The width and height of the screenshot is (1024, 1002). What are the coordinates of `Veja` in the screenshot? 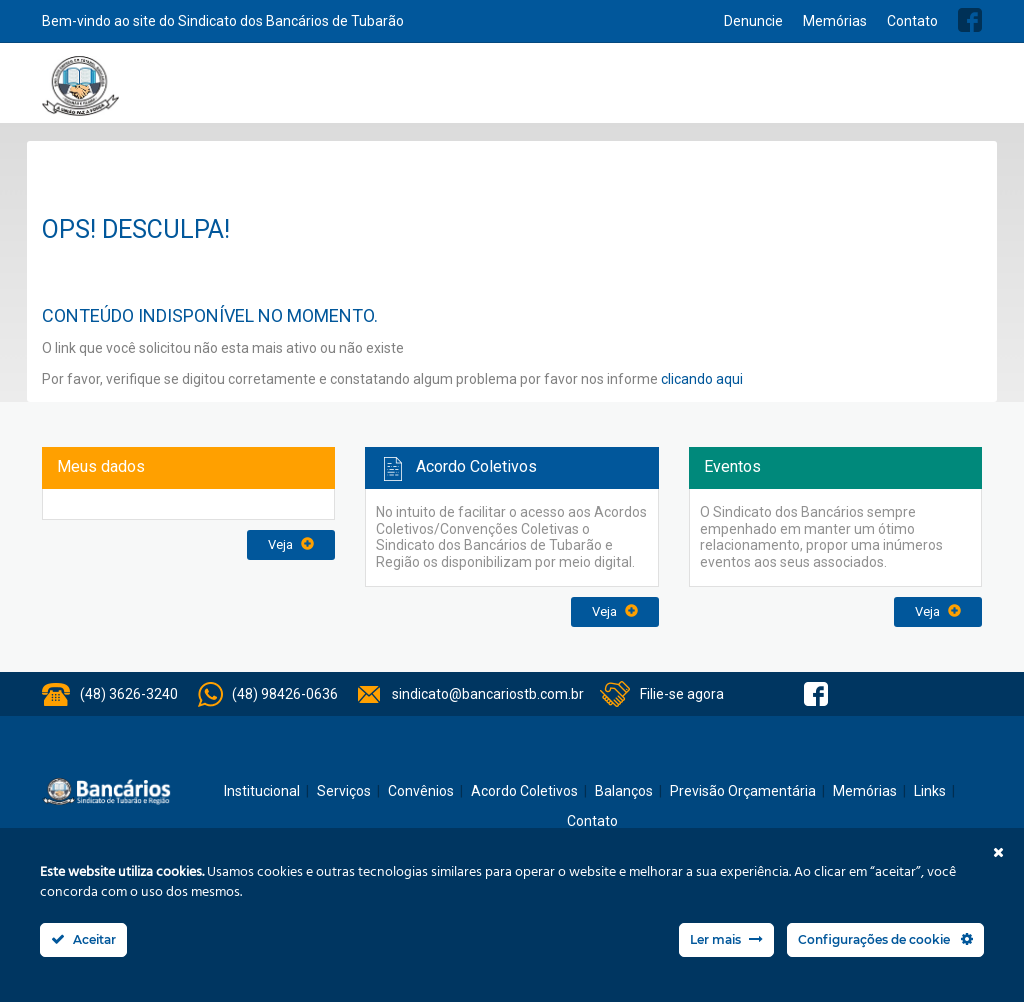 It's located at (291, 544).